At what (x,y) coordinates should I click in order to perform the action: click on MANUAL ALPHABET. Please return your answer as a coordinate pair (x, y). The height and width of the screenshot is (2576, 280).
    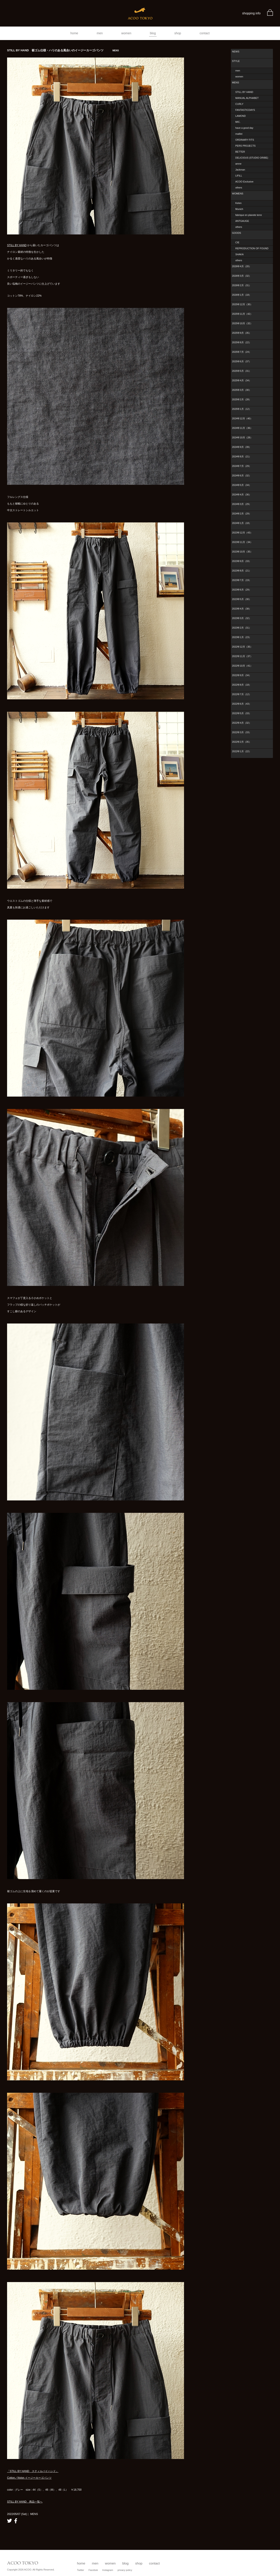
    Looking at the image, I should click on (247, 98).